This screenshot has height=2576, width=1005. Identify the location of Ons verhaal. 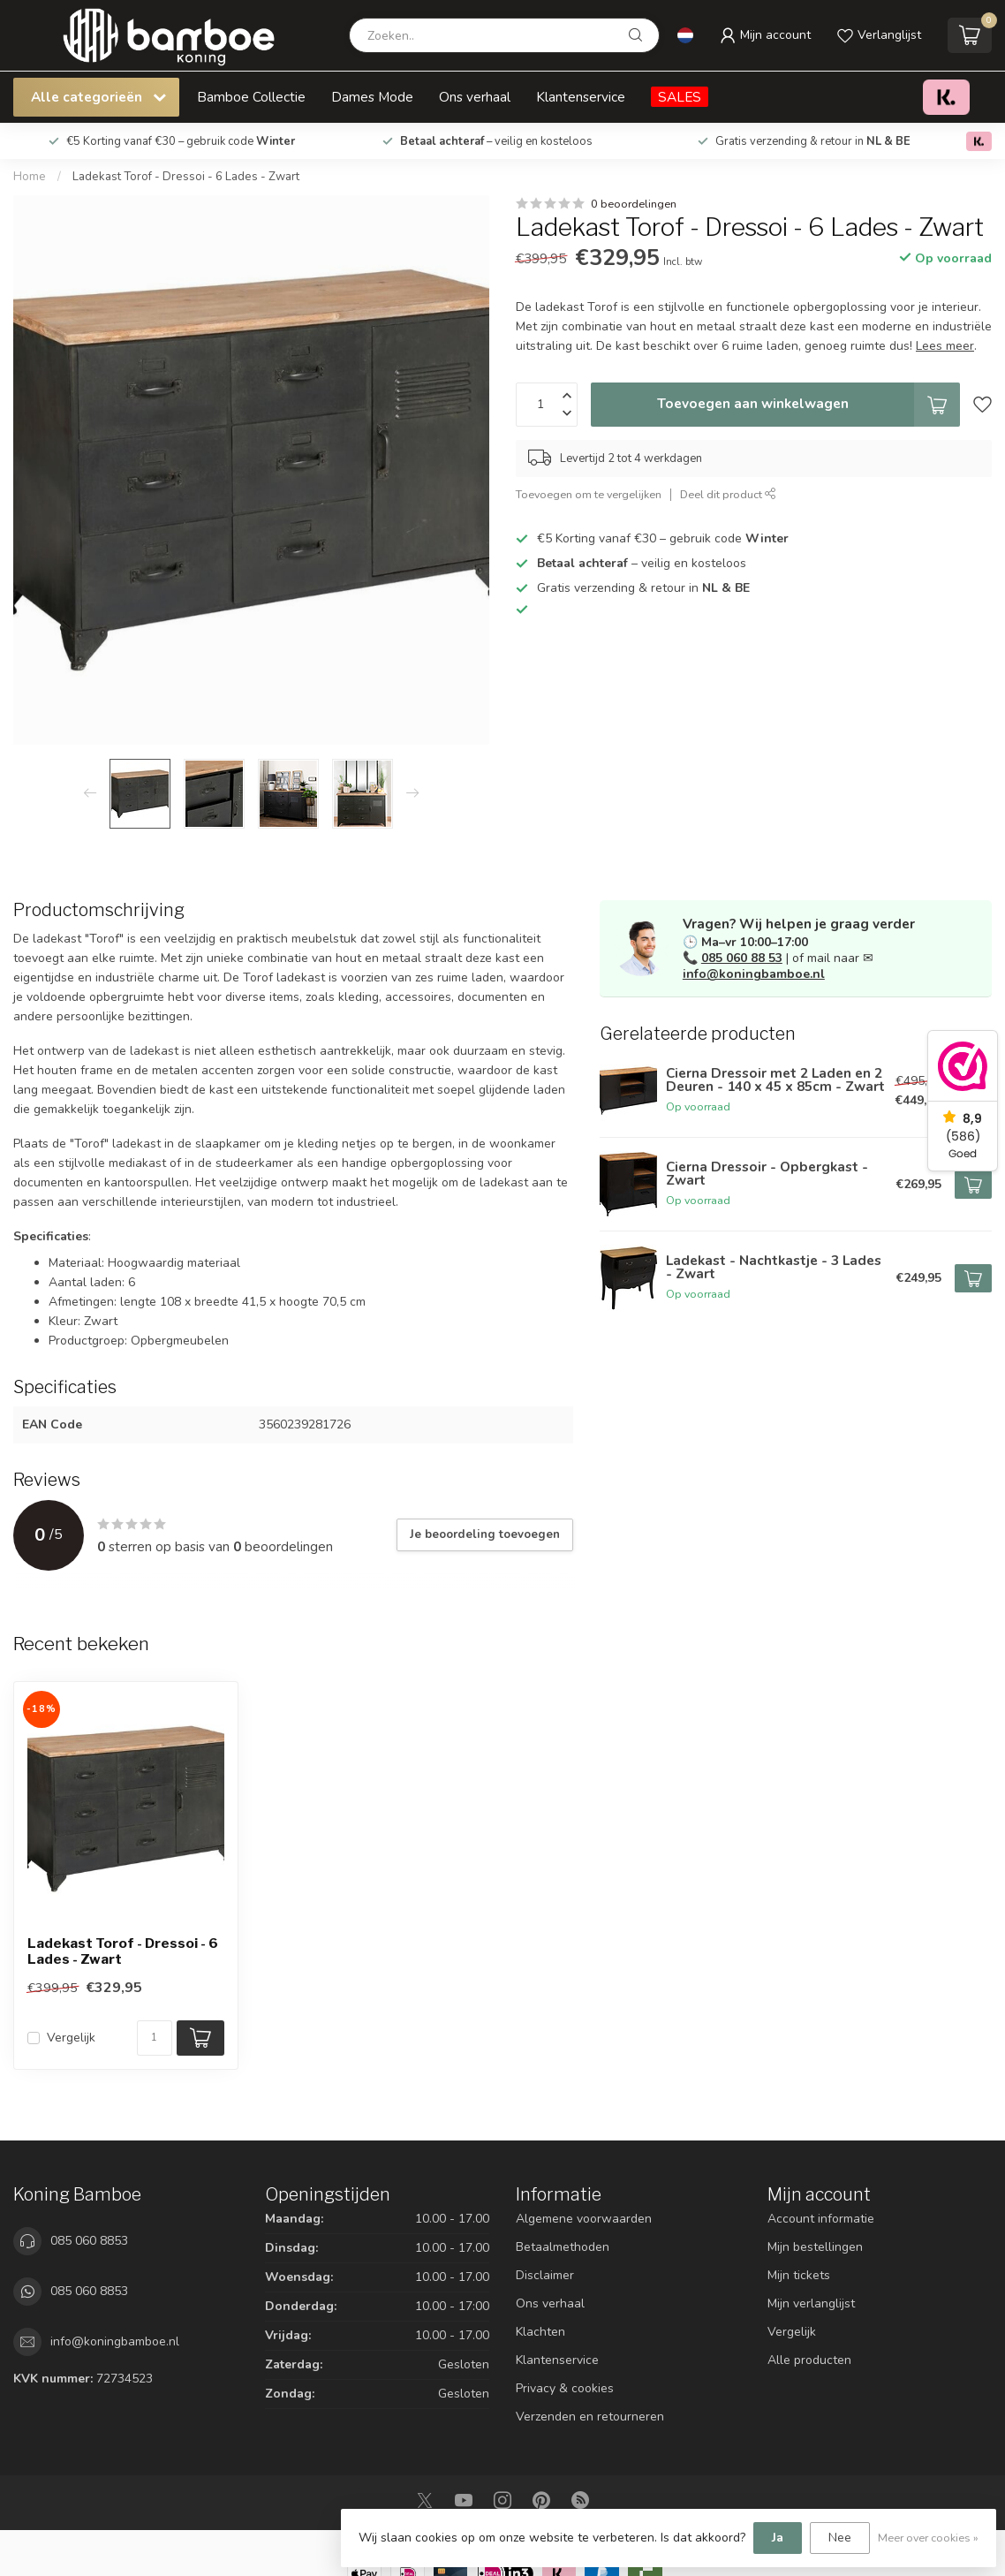
(474, 96).